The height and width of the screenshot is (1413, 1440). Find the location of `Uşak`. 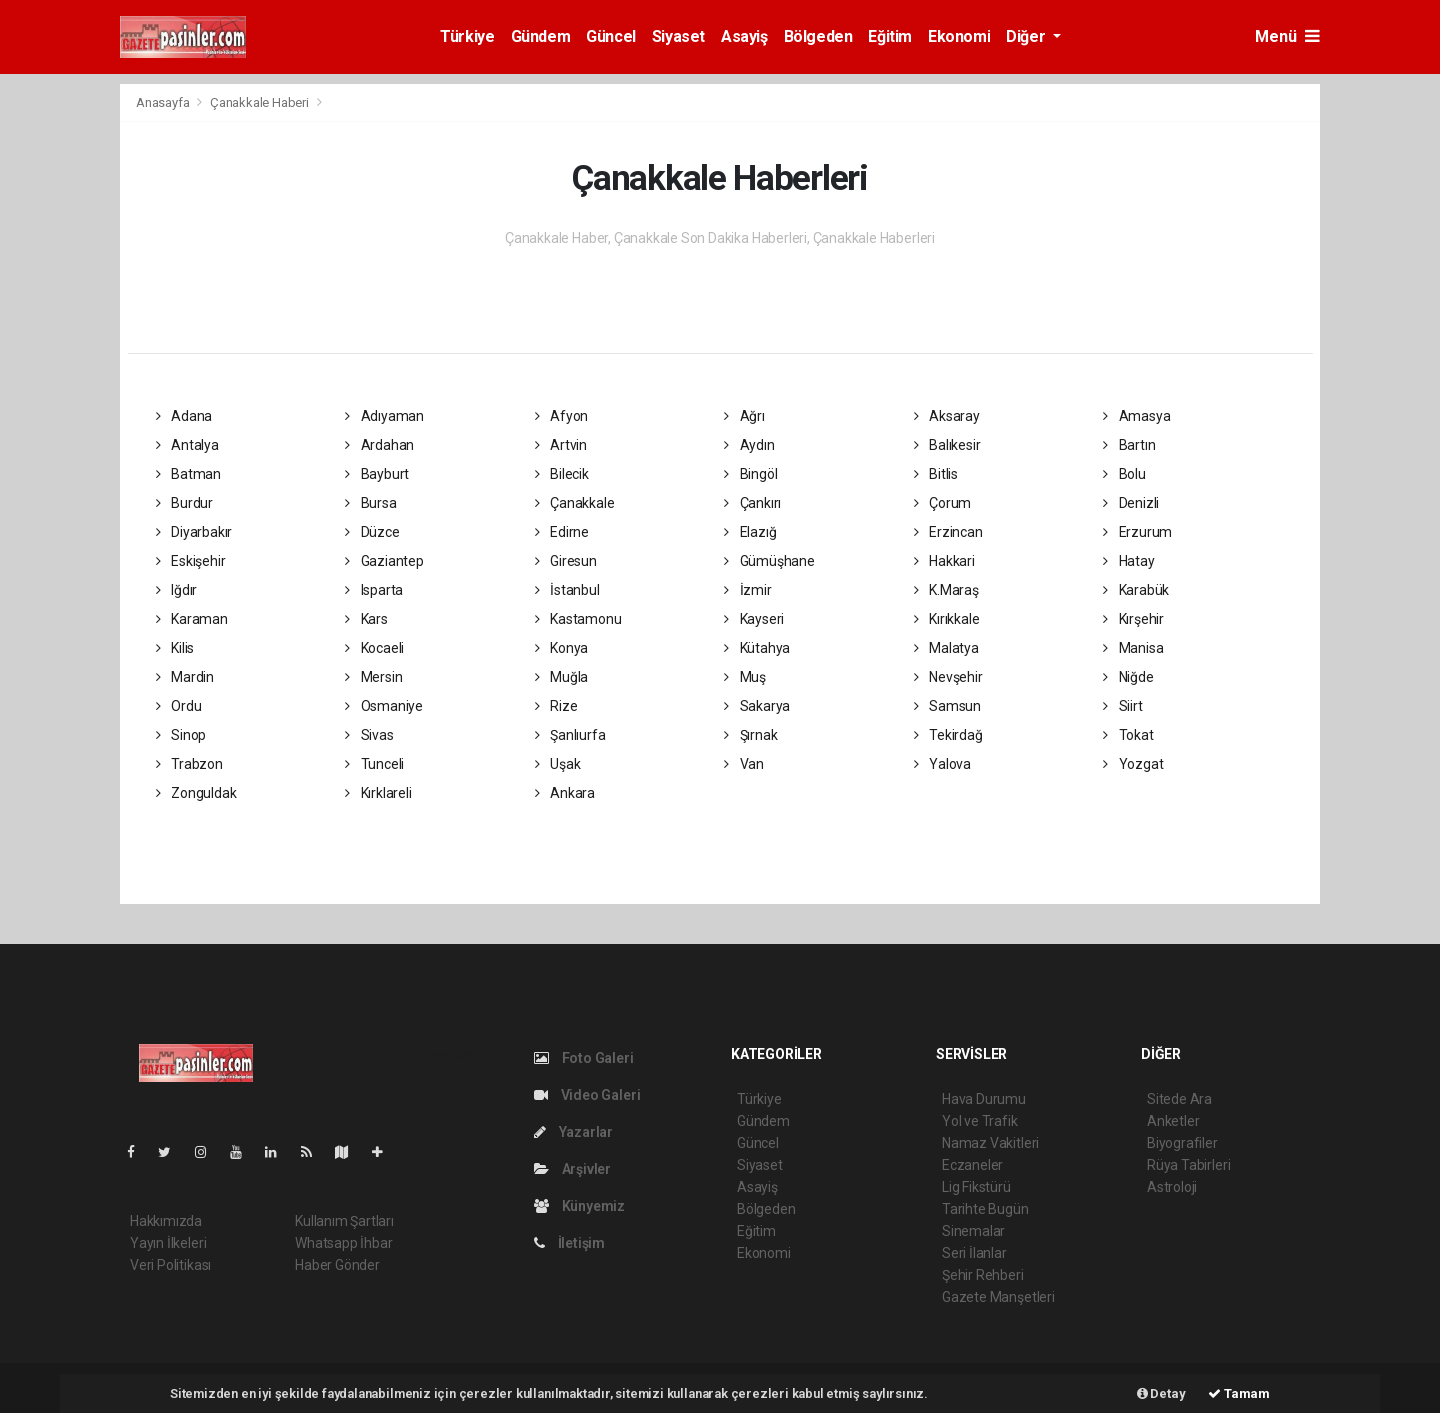

Uşak is located at coordinates (558, 764).